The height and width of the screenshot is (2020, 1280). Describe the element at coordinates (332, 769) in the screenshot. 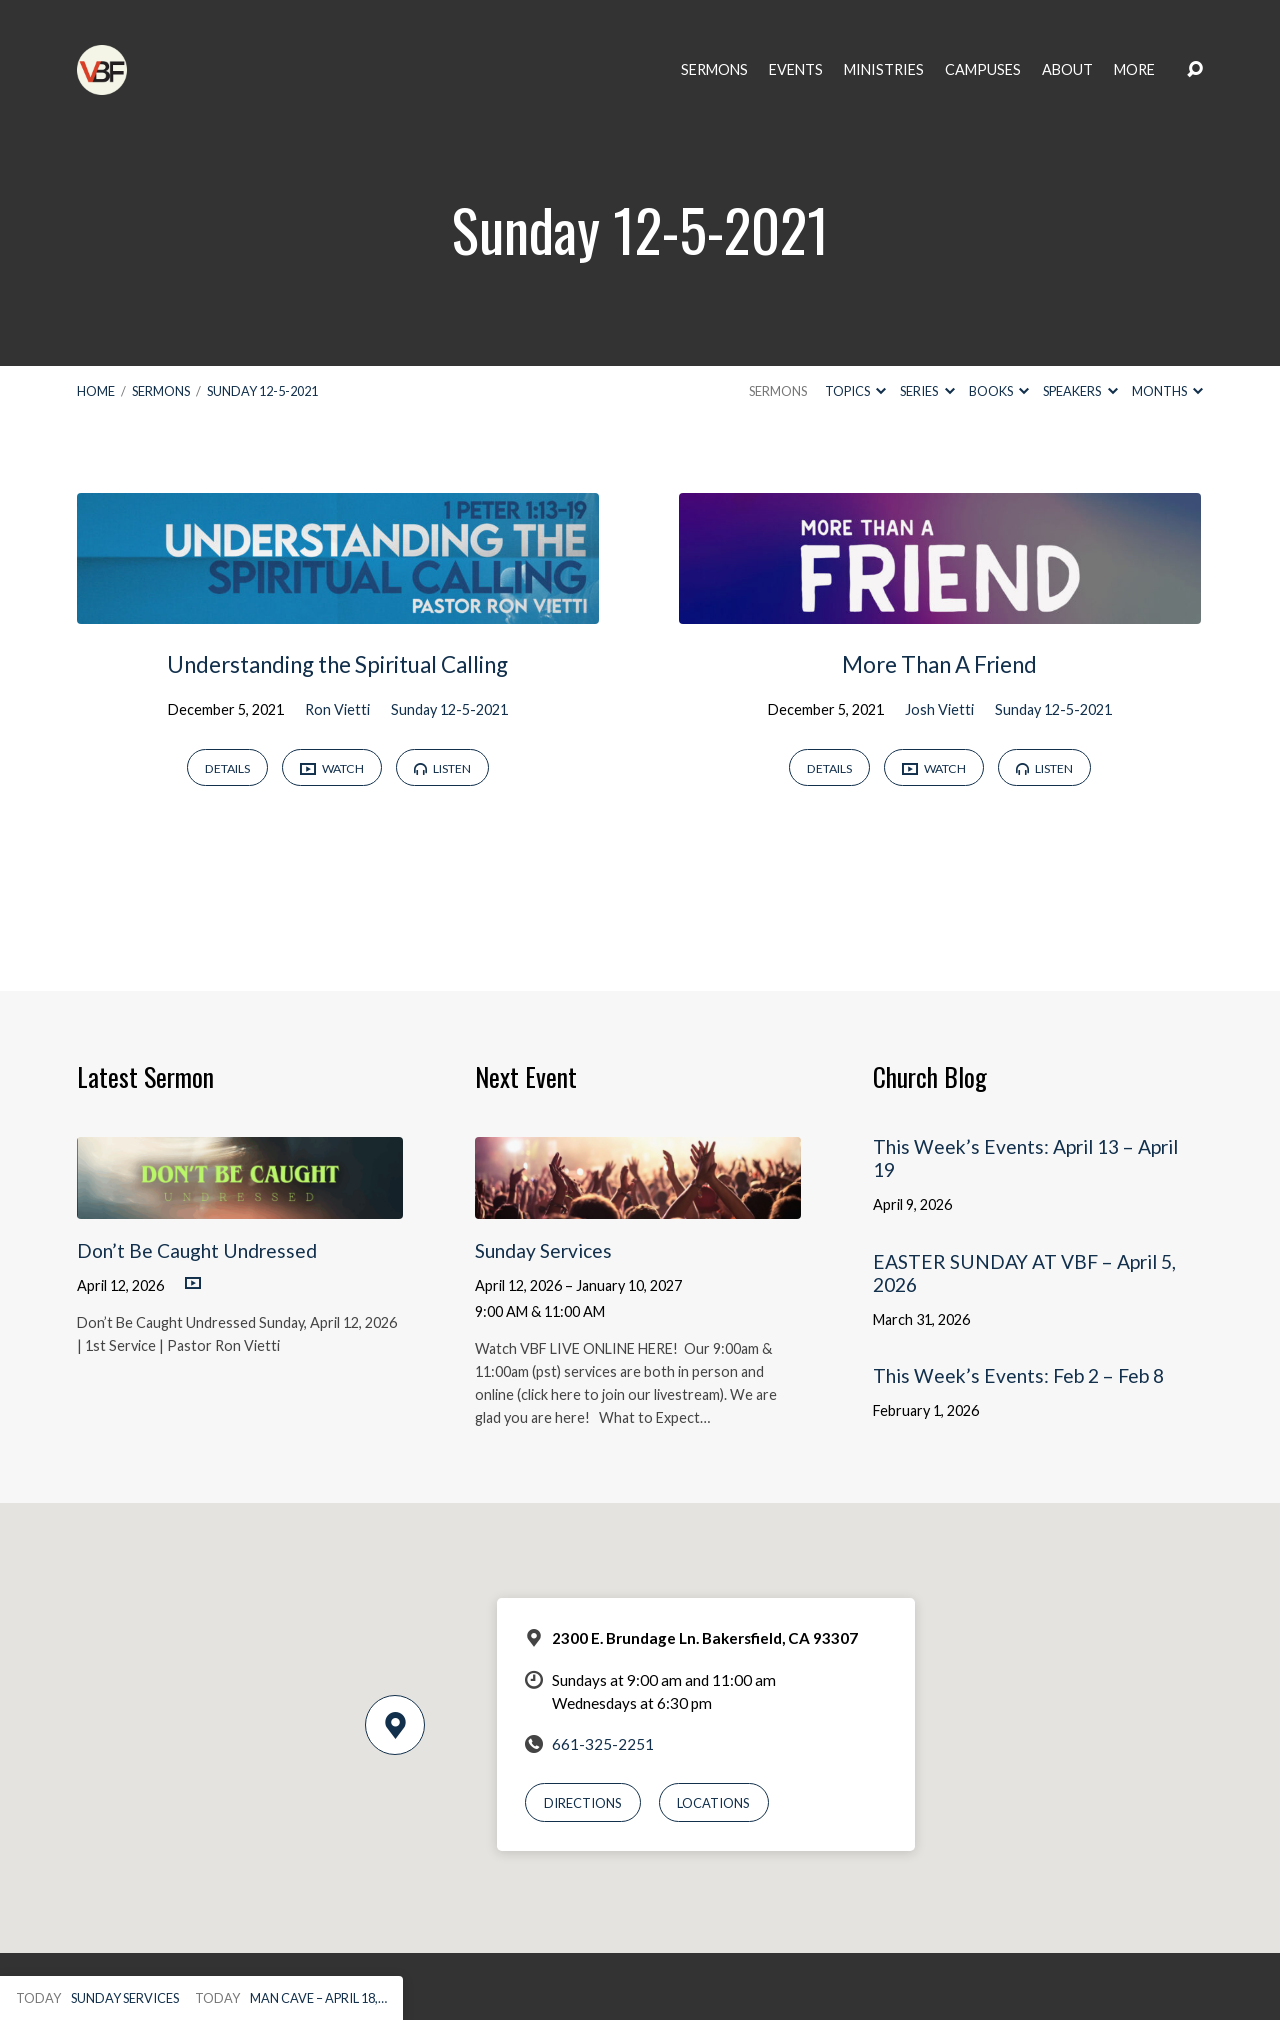

I see `Watch` at that location.